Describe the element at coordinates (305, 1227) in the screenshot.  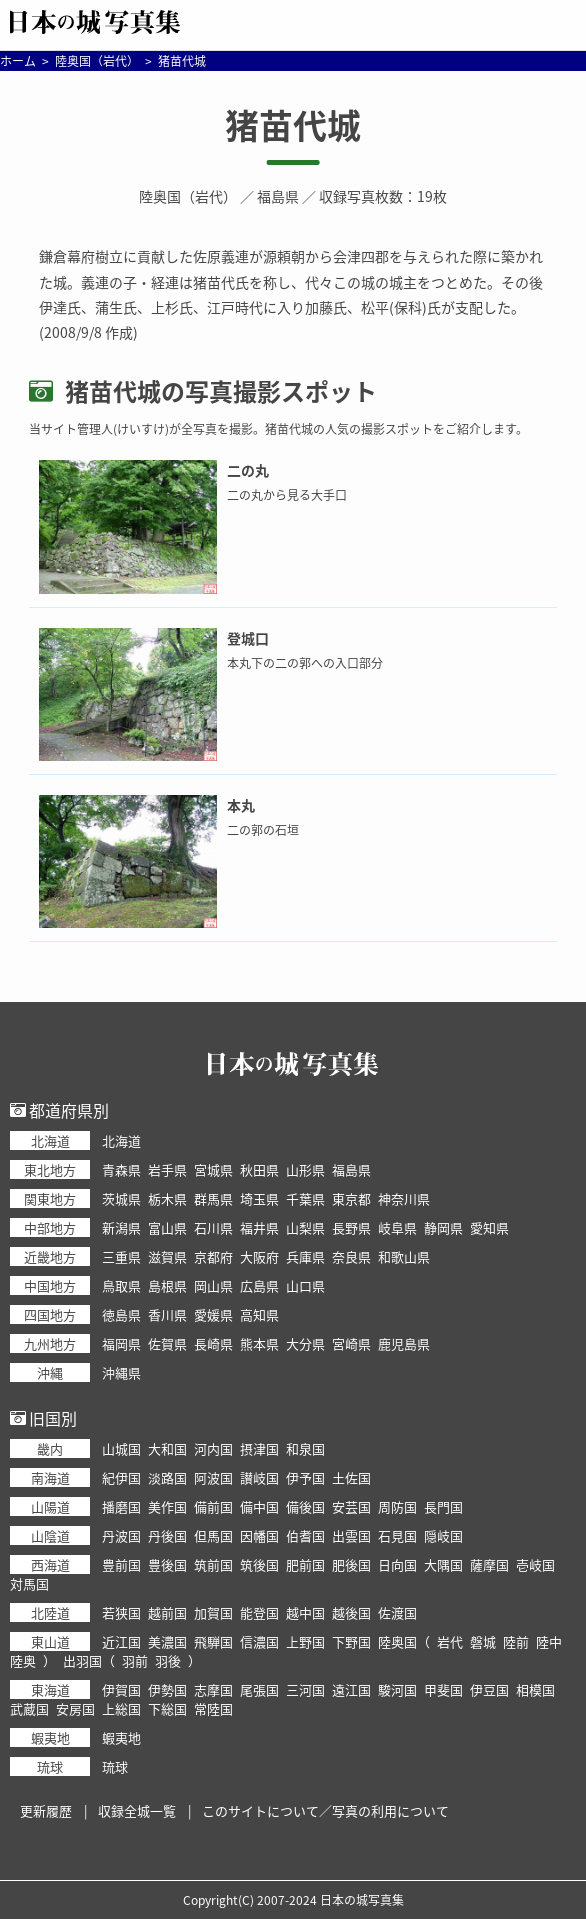
I see `山梨県` at that location.